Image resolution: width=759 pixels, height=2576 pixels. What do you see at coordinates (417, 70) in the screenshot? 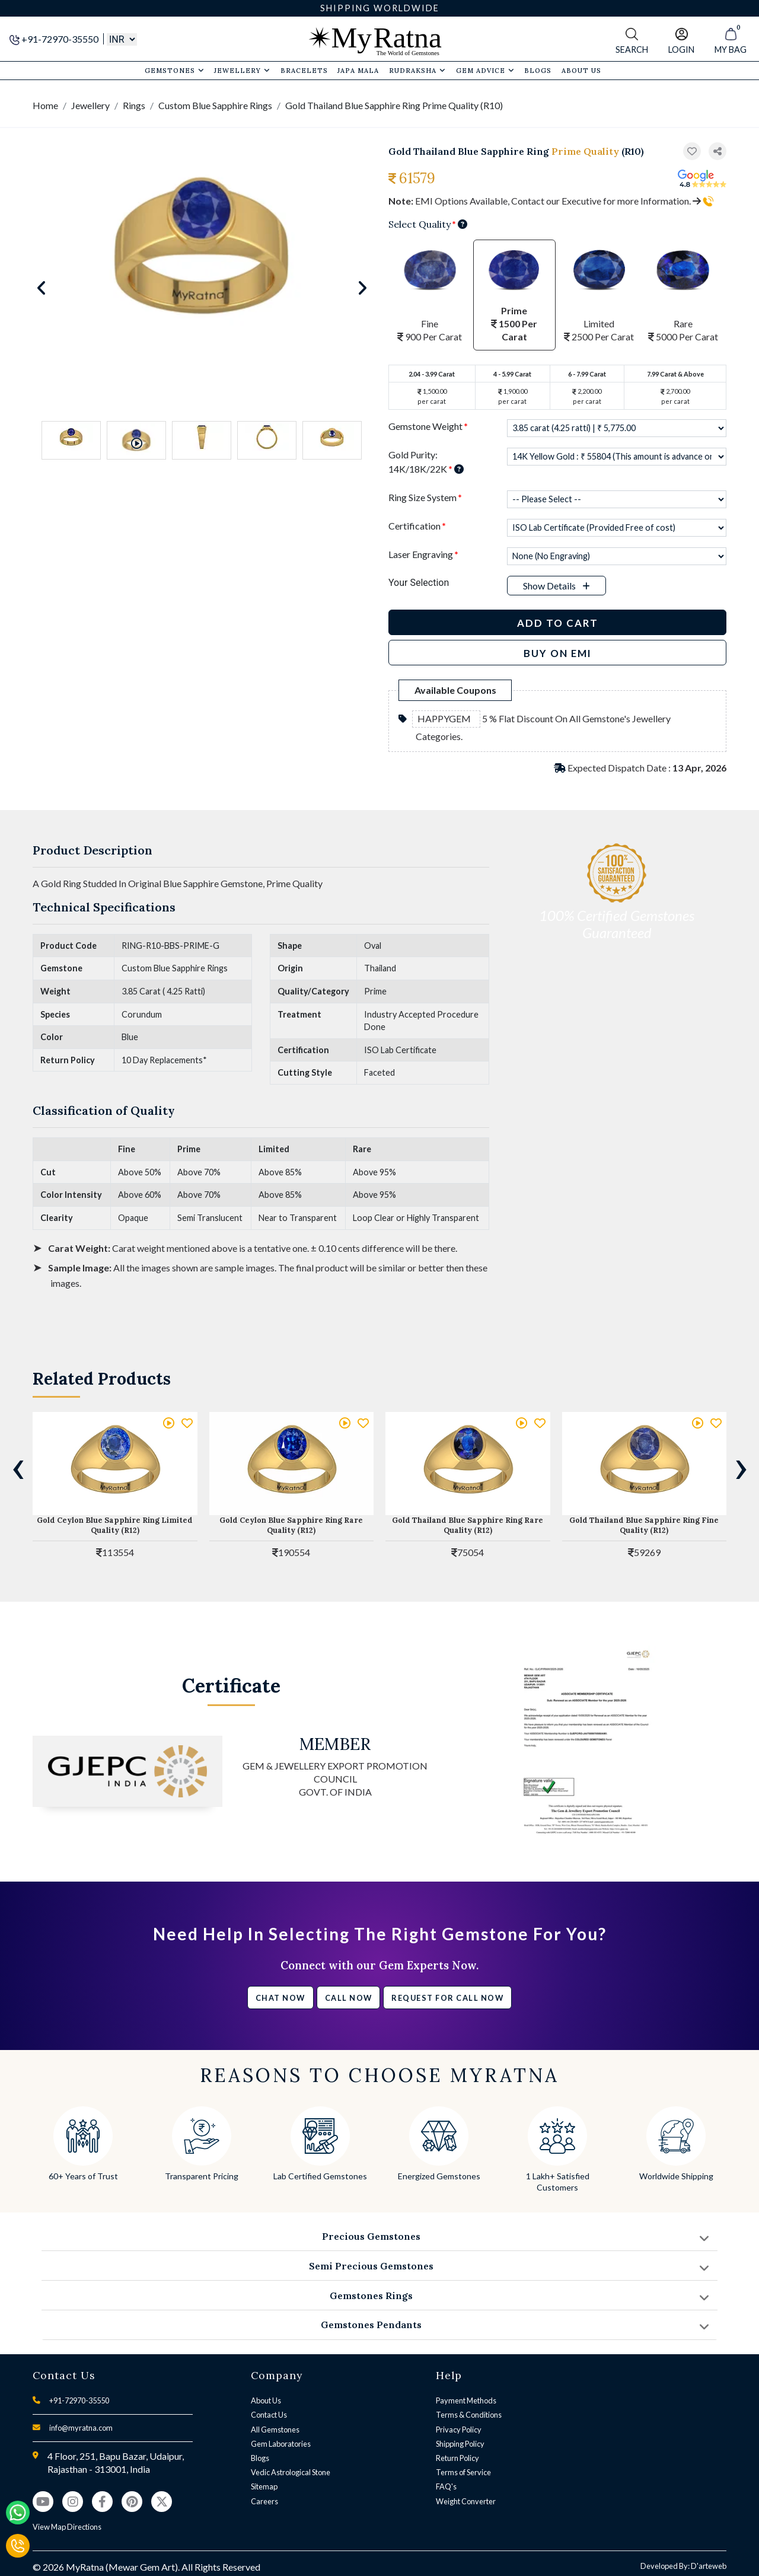
I see `Rudraksha` at bounding box center [417, 70].